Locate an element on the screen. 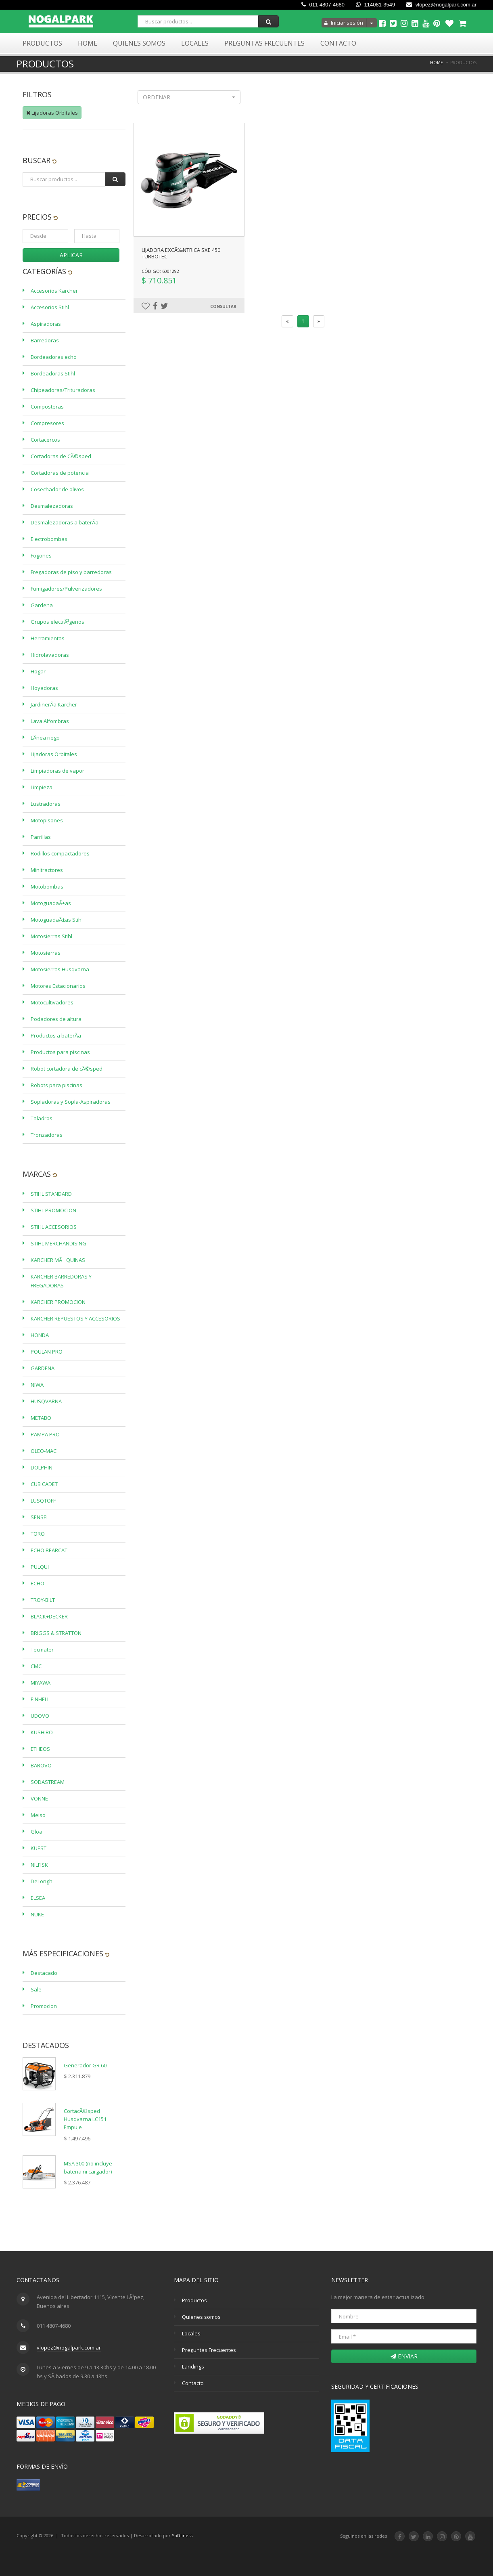  Motobombas is located at coordinates (47, 886).